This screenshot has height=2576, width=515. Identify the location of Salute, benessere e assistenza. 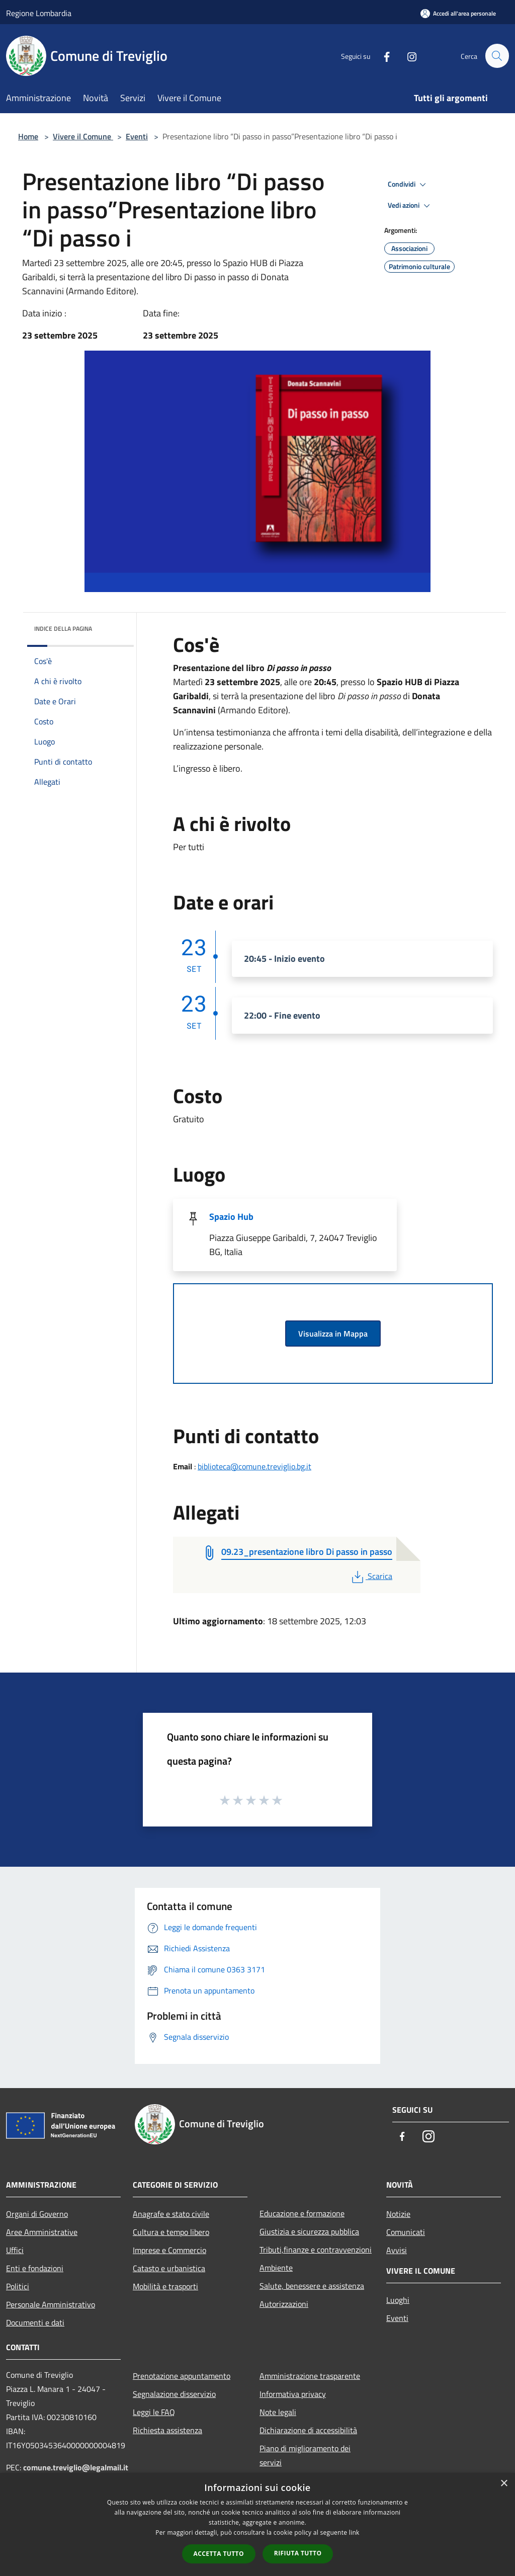
(312, 2286).